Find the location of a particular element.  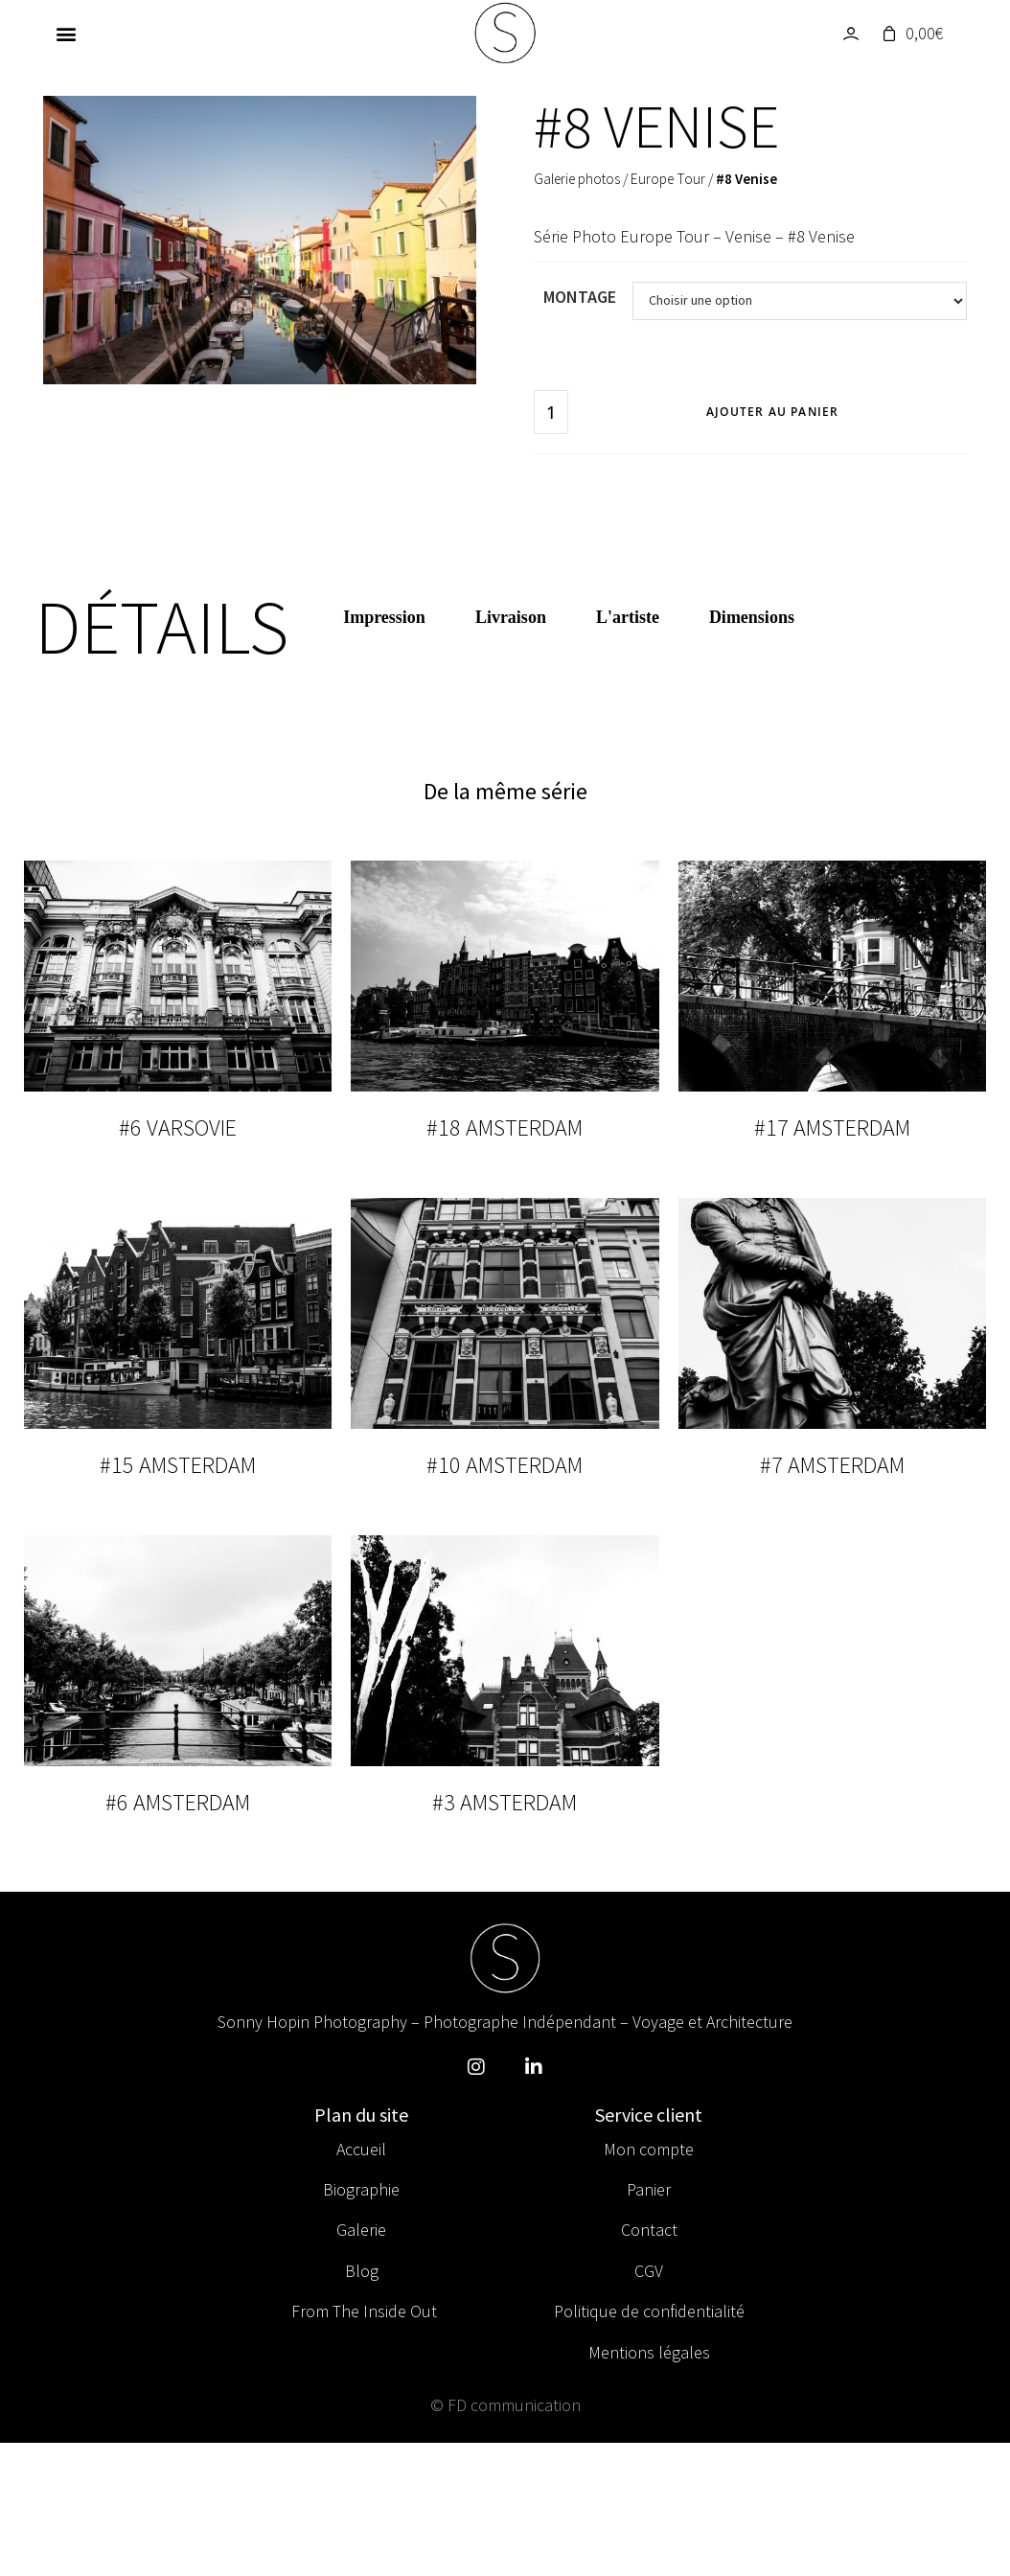

Europe Tour is located at coordinates (668, 179).